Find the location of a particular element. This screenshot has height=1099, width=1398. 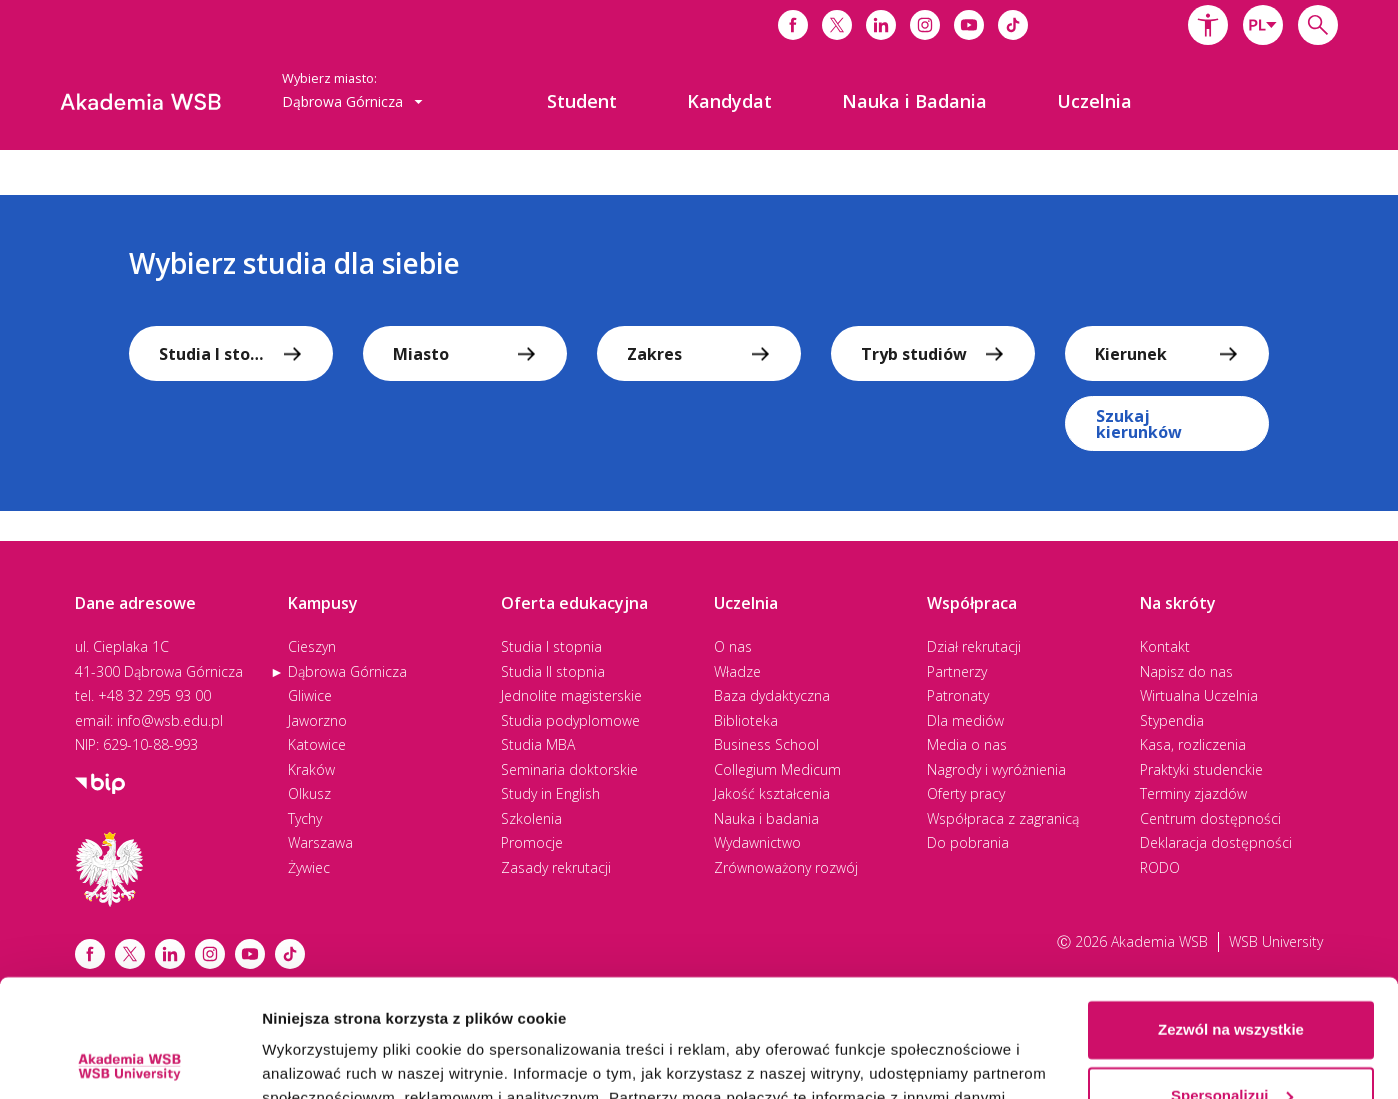

Kraków is located at coordinates (311, 769).